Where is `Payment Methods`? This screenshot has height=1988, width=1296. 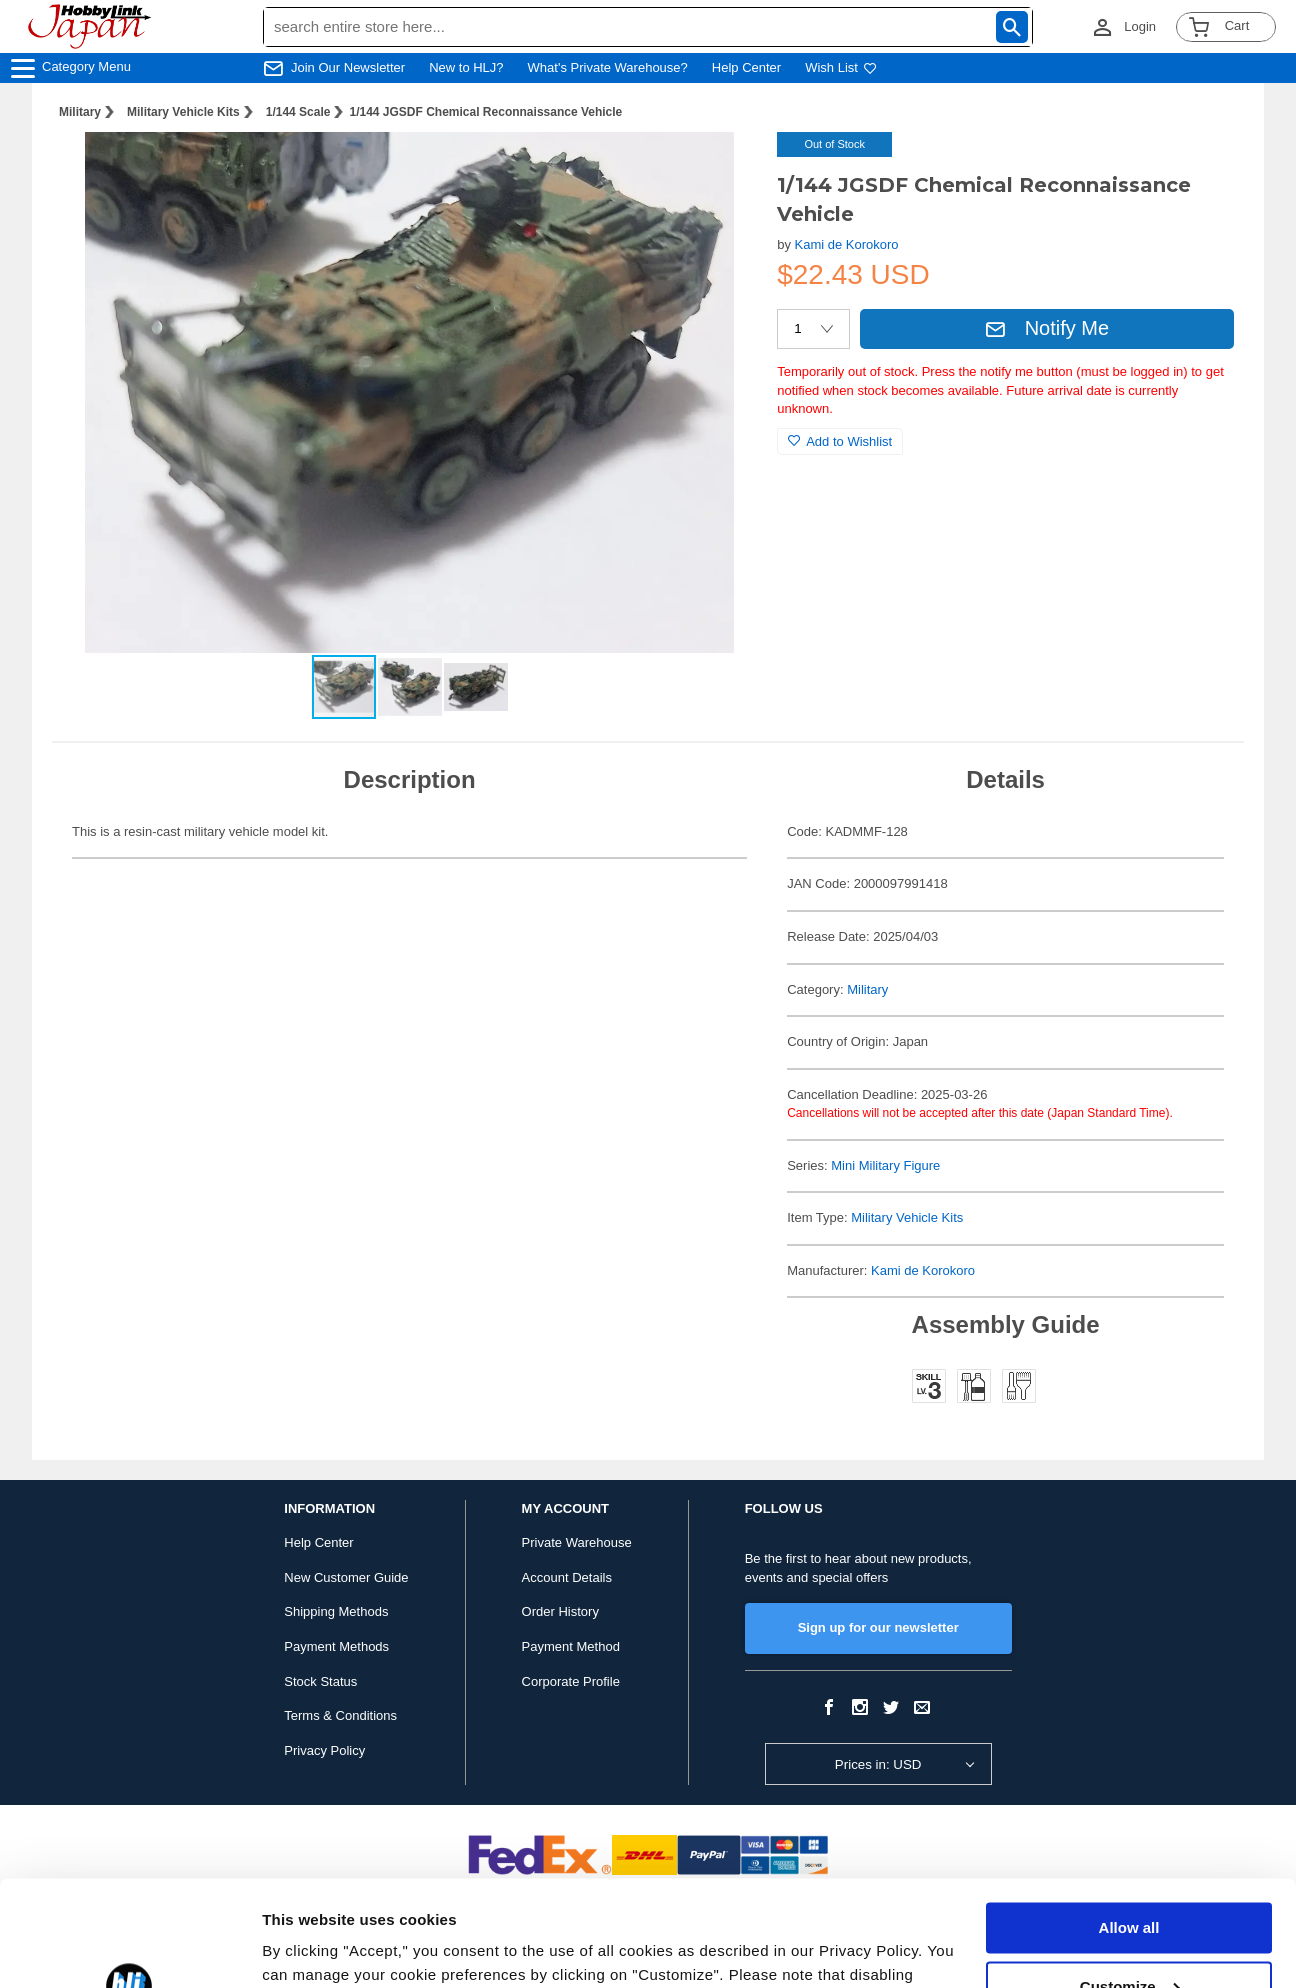 Payment Methods is located at coordinates (336, 1646).